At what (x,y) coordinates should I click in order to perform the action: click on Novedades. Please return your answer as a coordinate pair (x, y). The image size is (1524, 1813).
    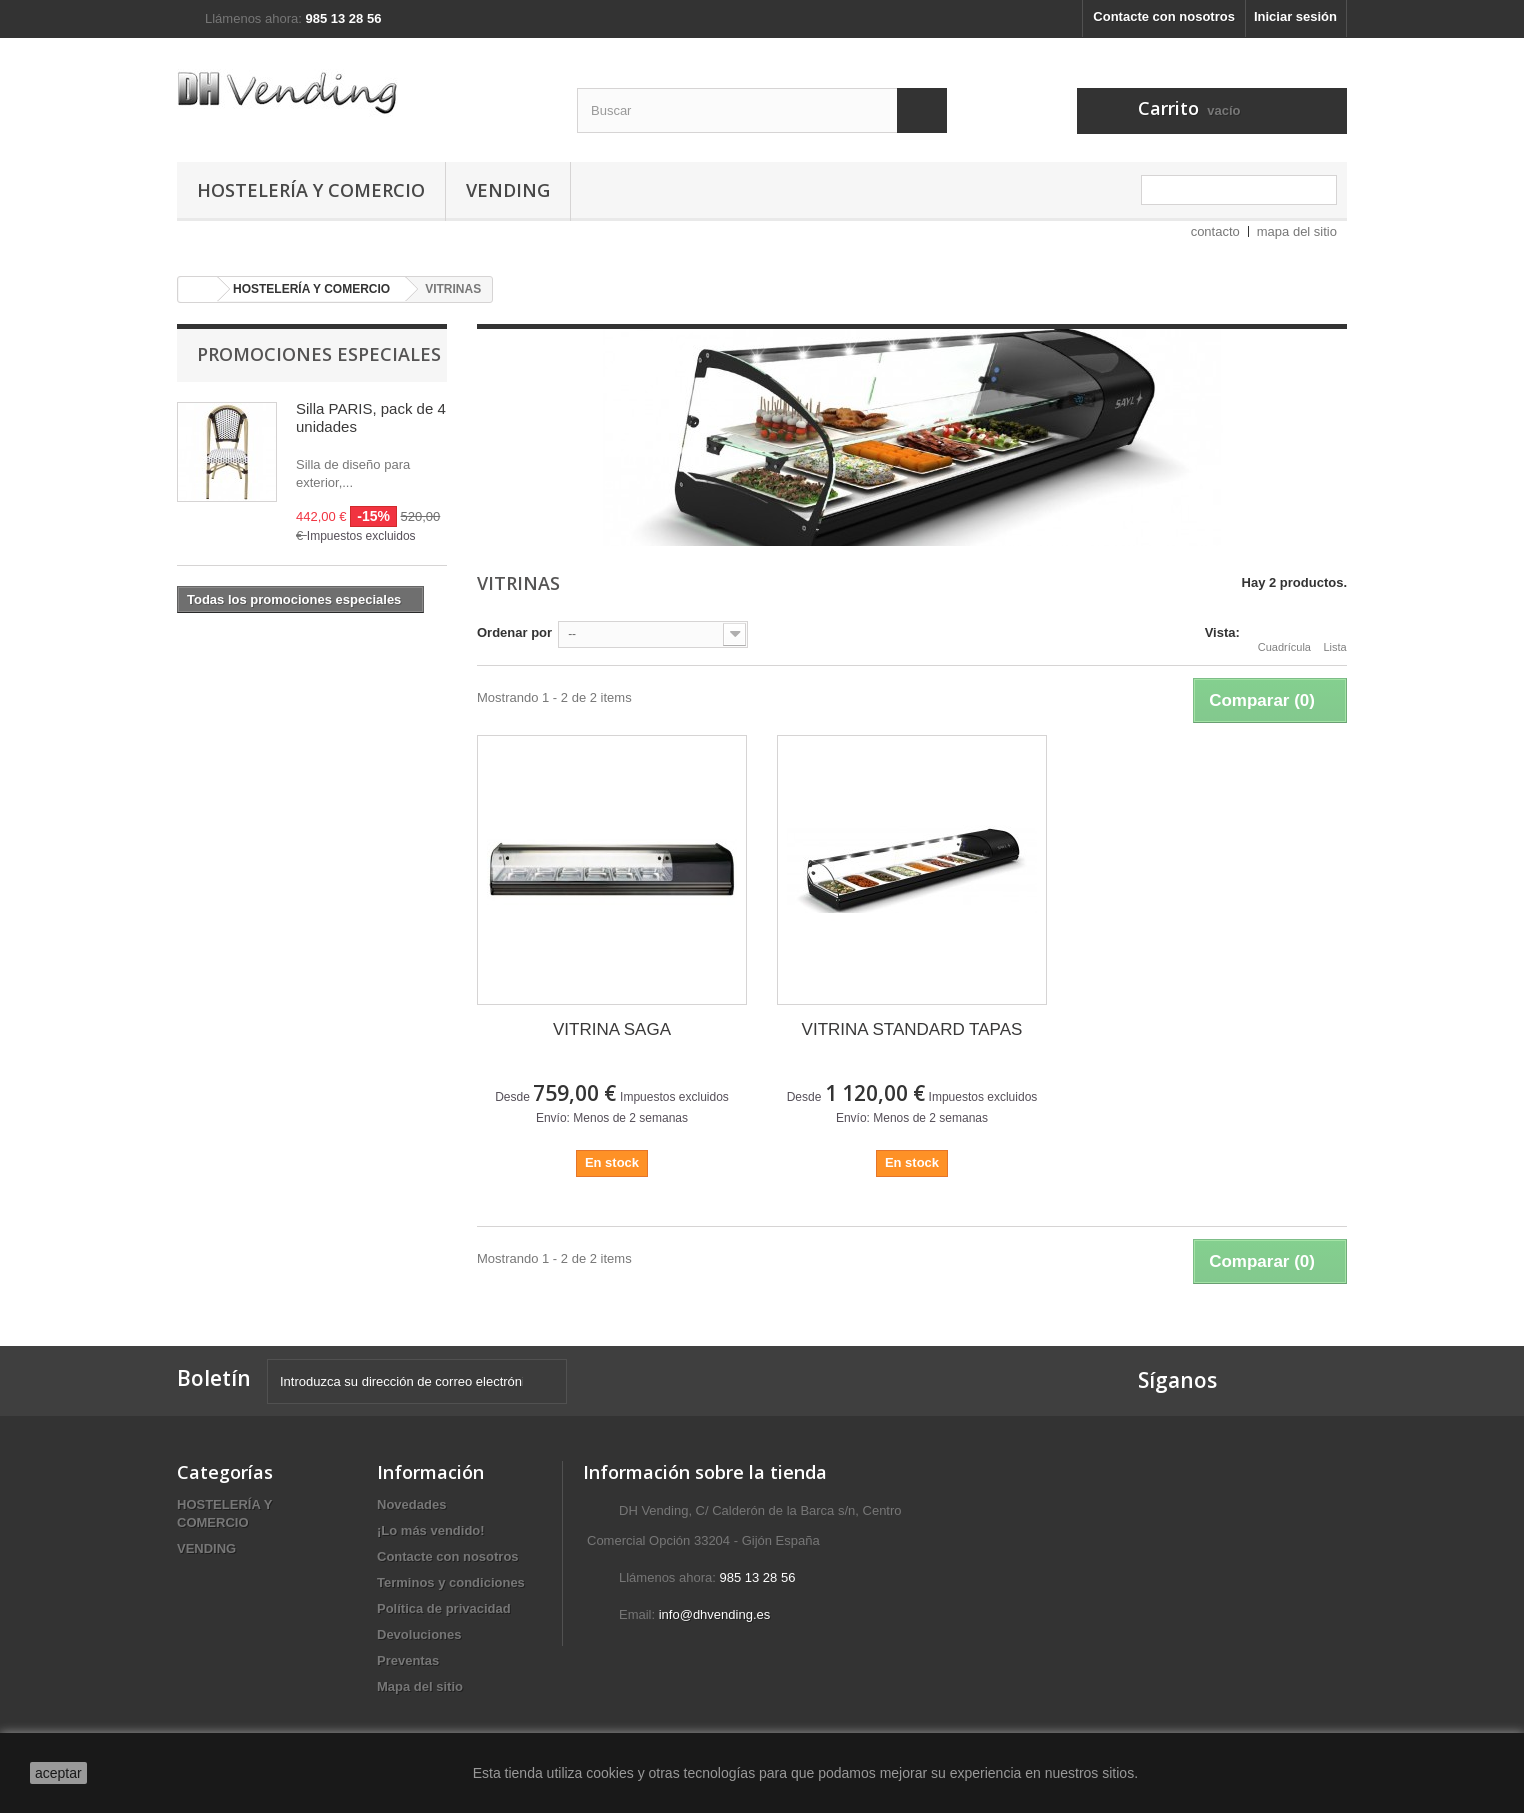
    Looking at the image, I should click on (411, 1504).